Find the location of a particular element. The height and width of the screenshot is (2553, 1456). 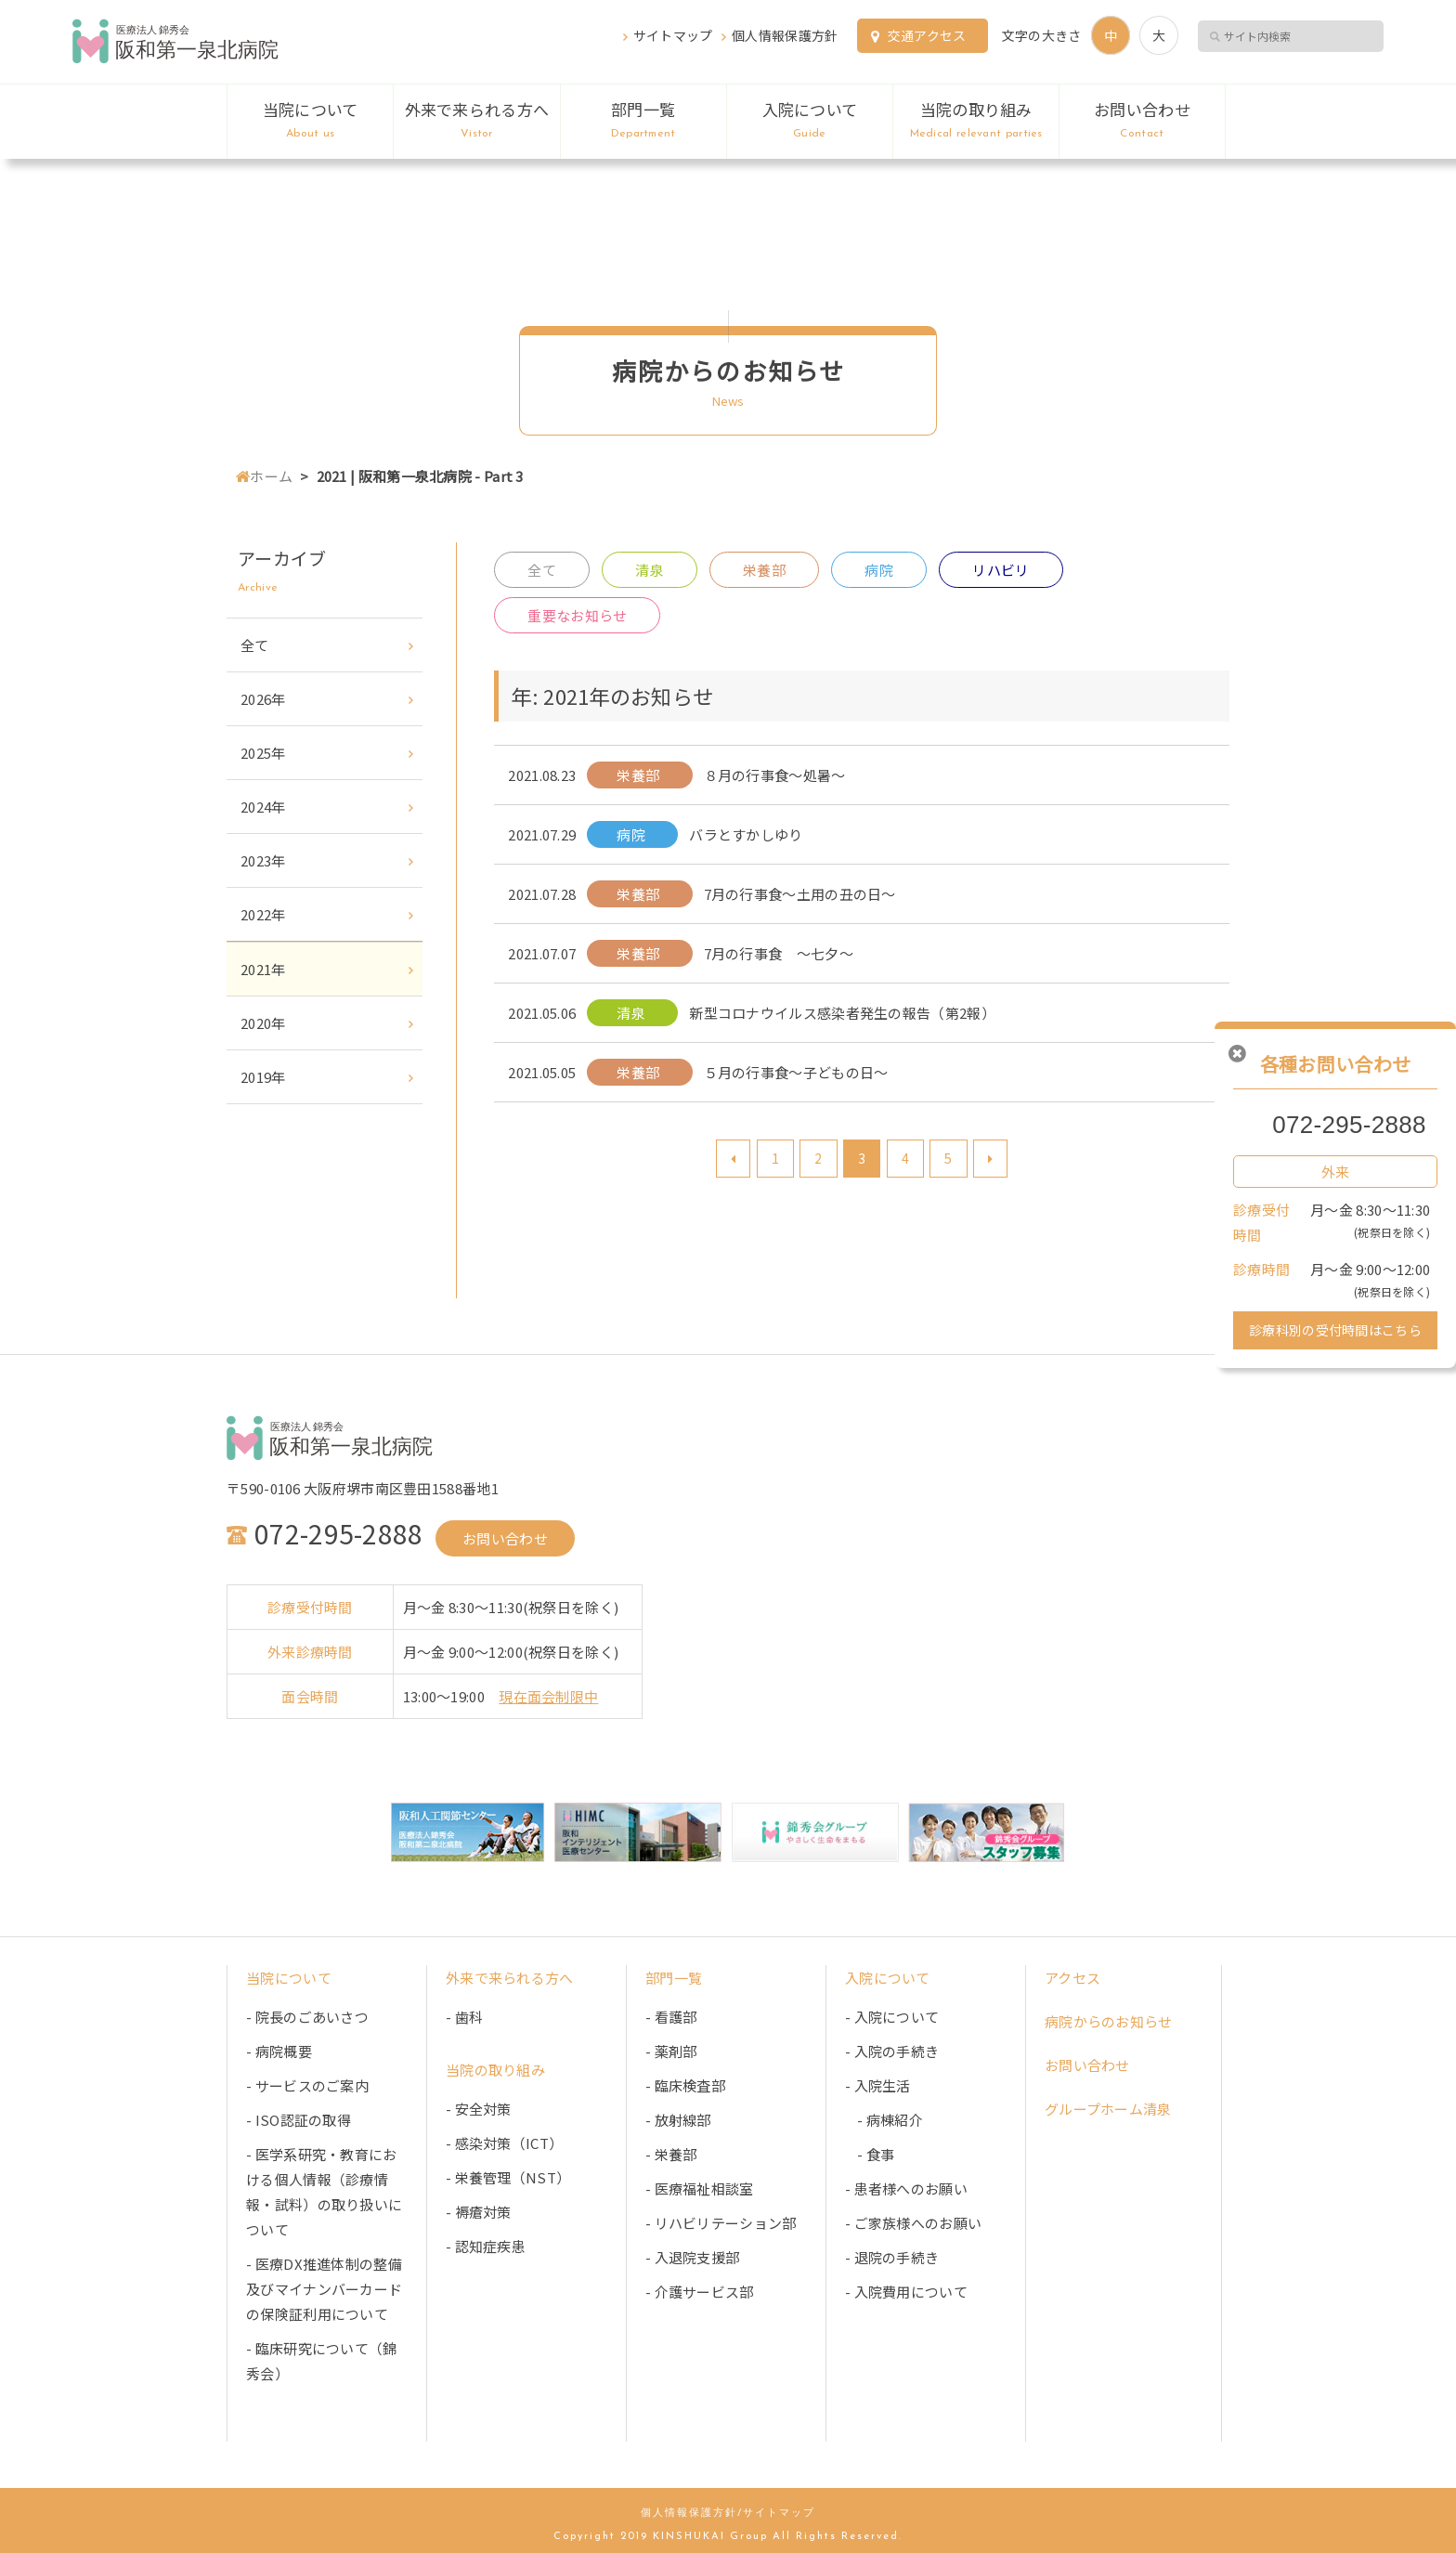

- 臨床検査部 is located at coordinates (685, 2085).